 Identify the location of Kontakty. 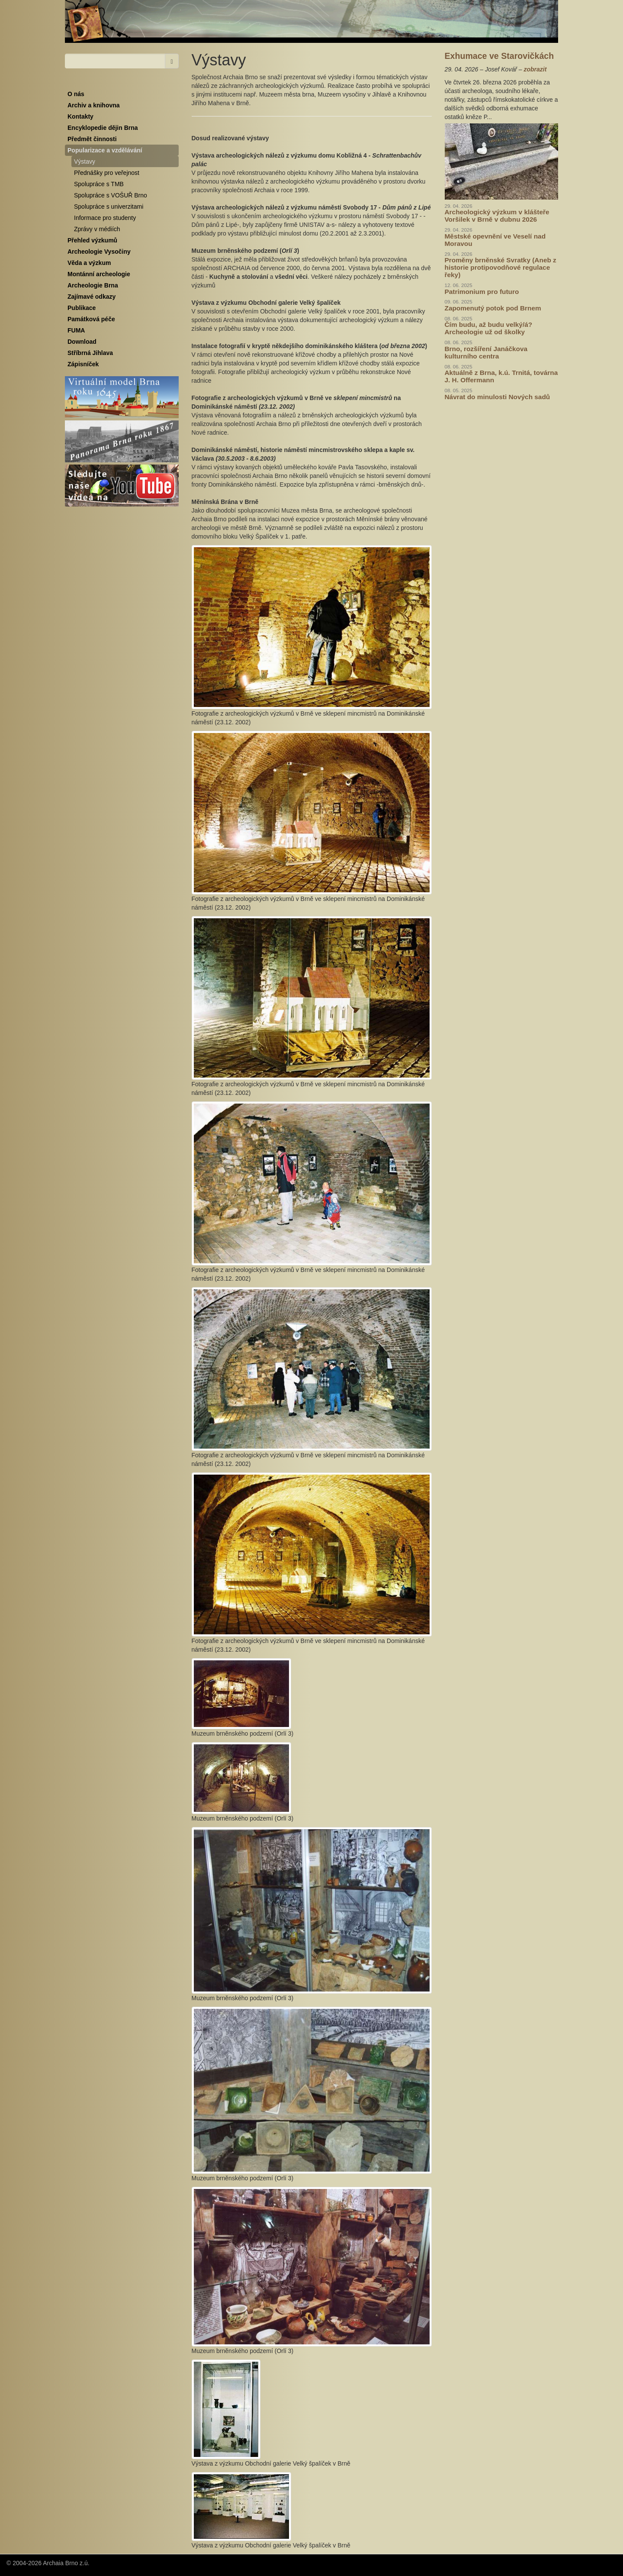
(80, 116).